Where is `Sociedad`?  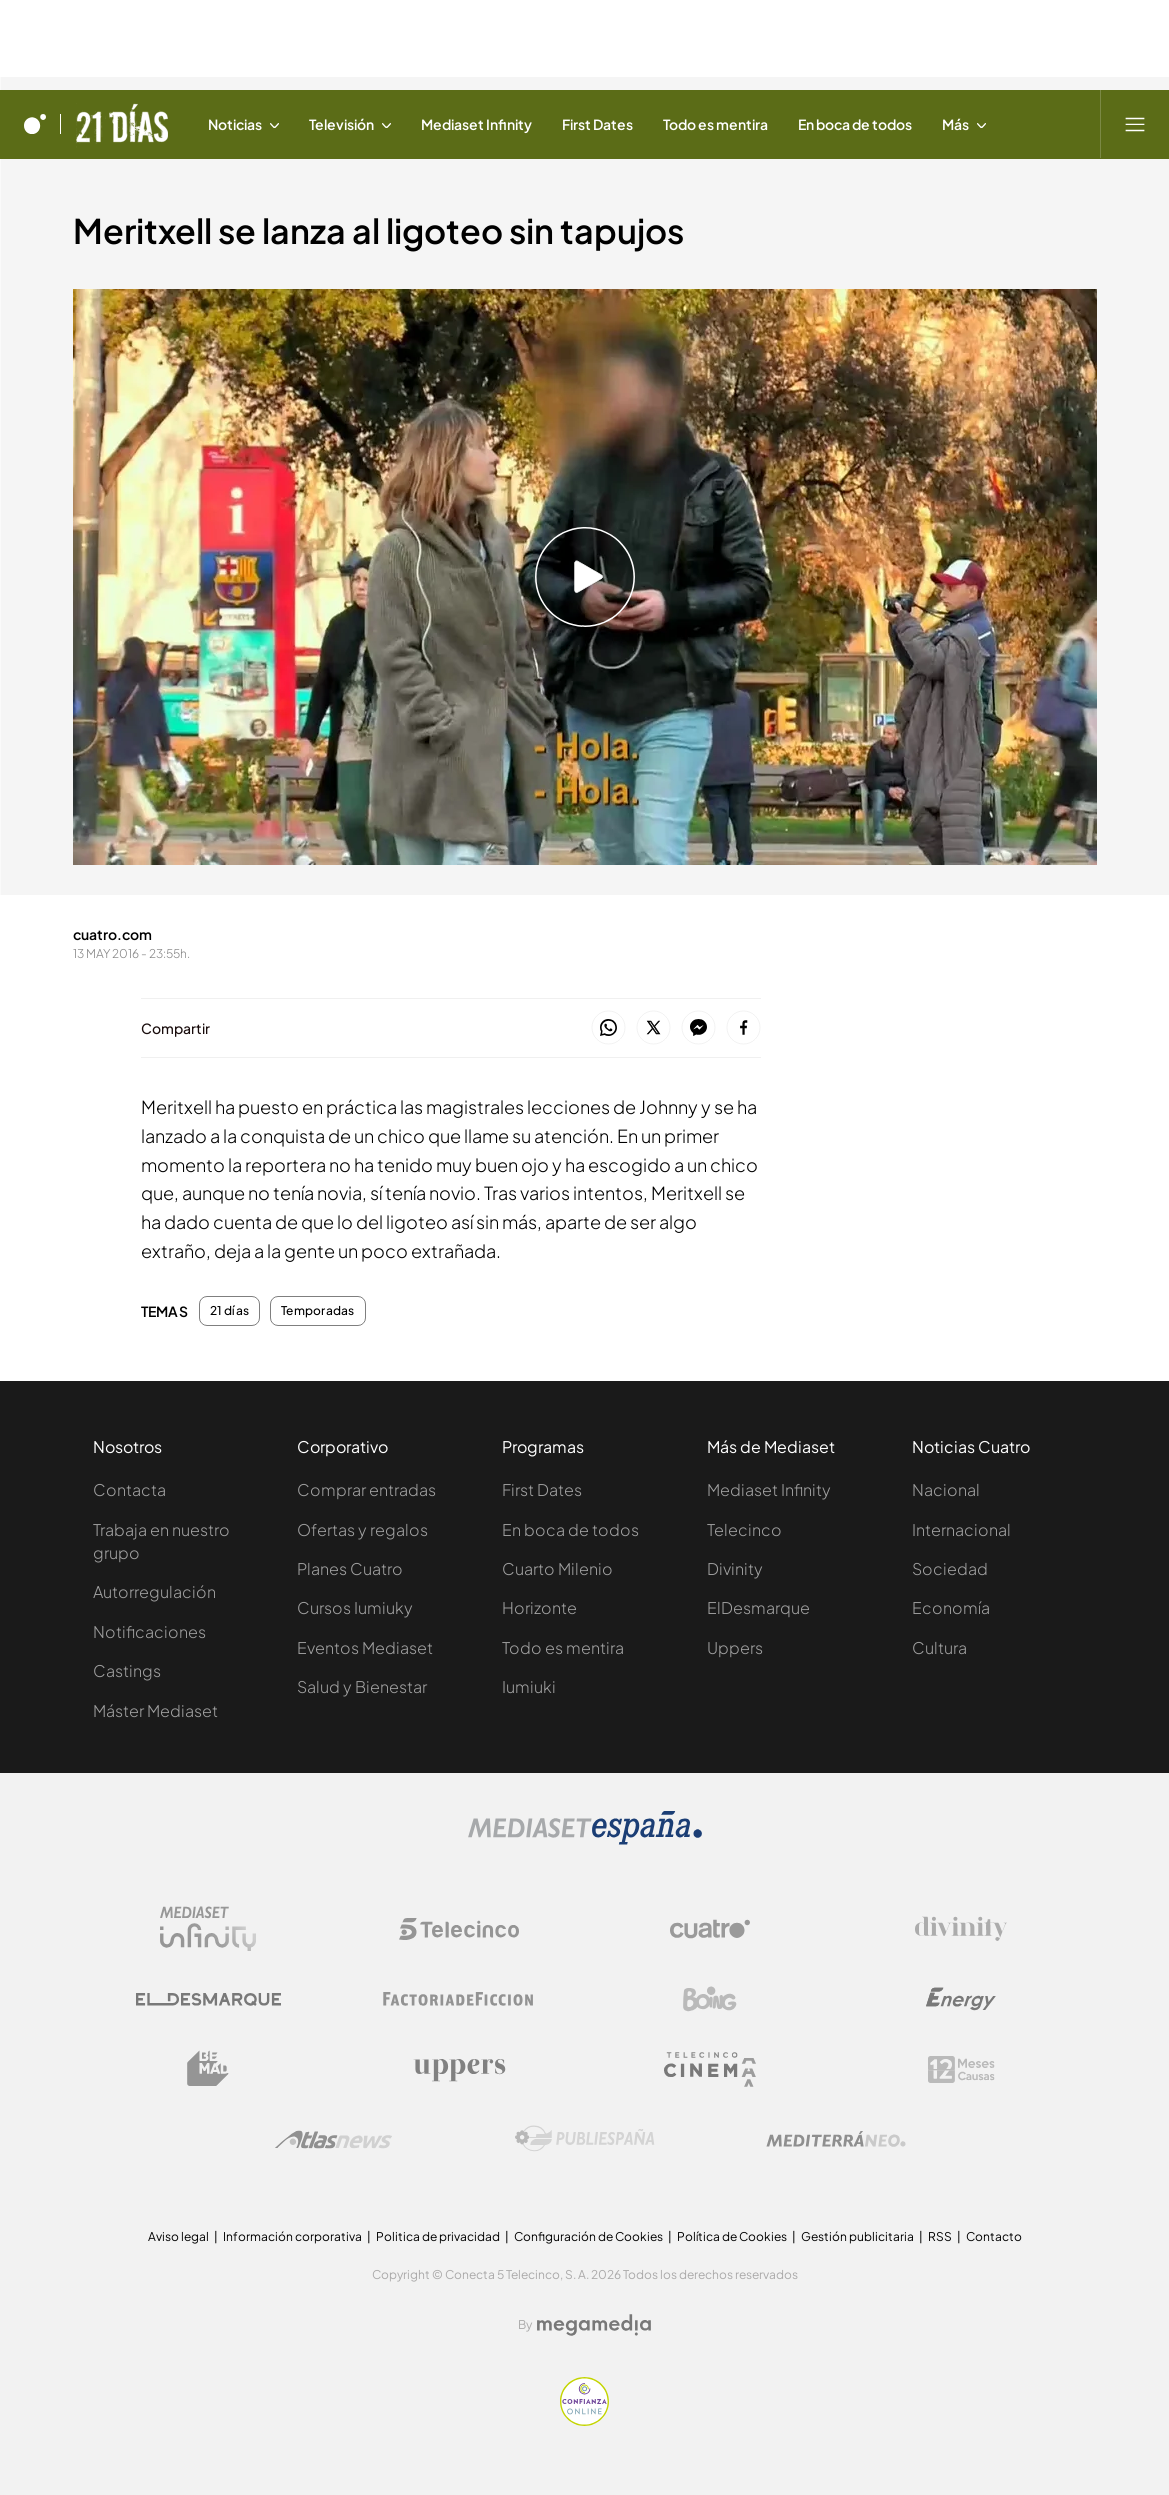
Sociedad is located at coordinates (950, 1568).